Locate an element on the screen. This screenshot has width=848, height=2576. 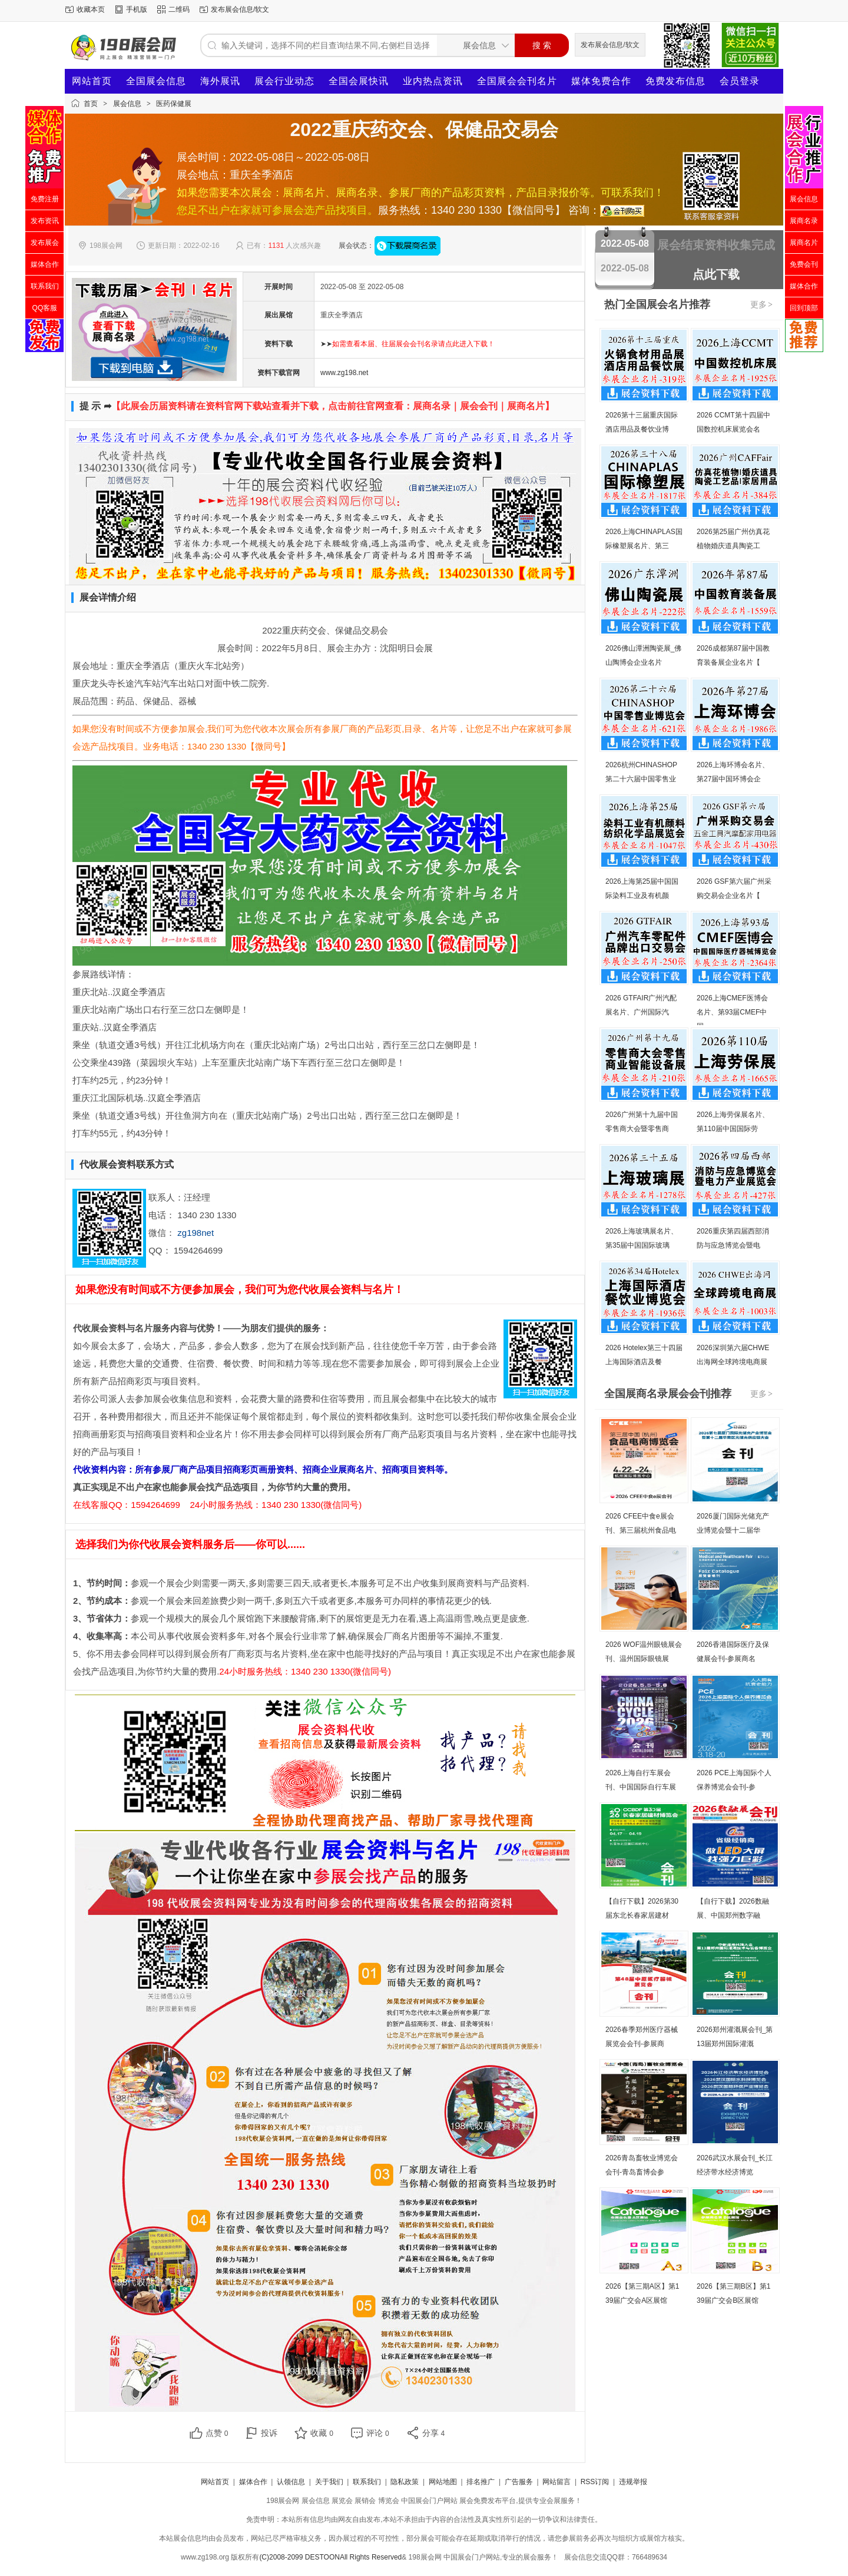
媒体合作 is located at coordinates (253, 2482).